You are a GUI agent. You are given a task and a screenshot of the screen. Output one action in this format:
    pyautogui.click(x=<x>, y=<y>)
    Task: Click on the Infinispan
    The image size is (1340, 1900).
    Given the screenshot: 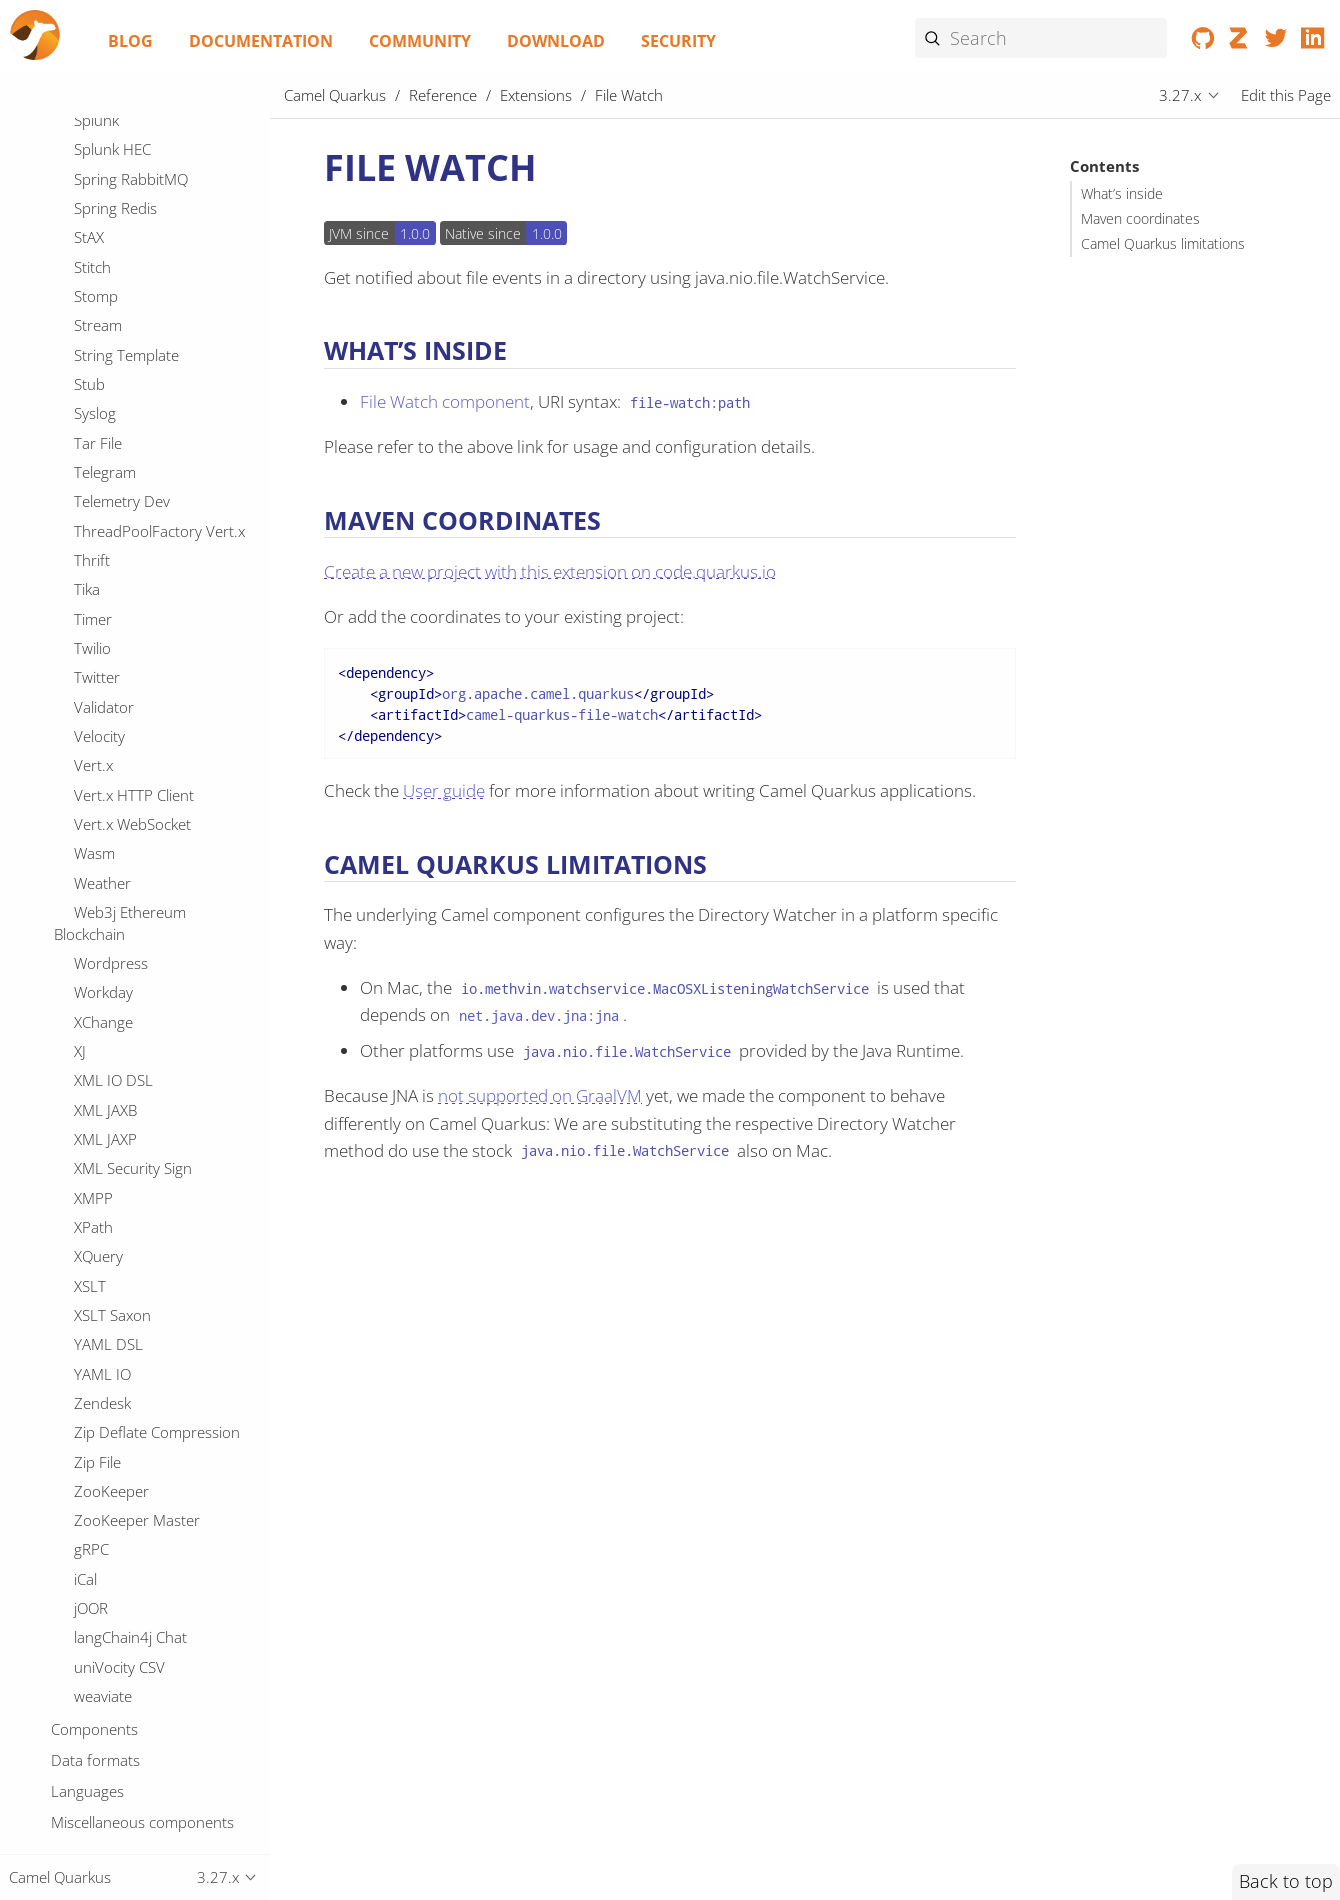 What is the action you would take?
    pyautogui.click(x=107, y=1313)
    